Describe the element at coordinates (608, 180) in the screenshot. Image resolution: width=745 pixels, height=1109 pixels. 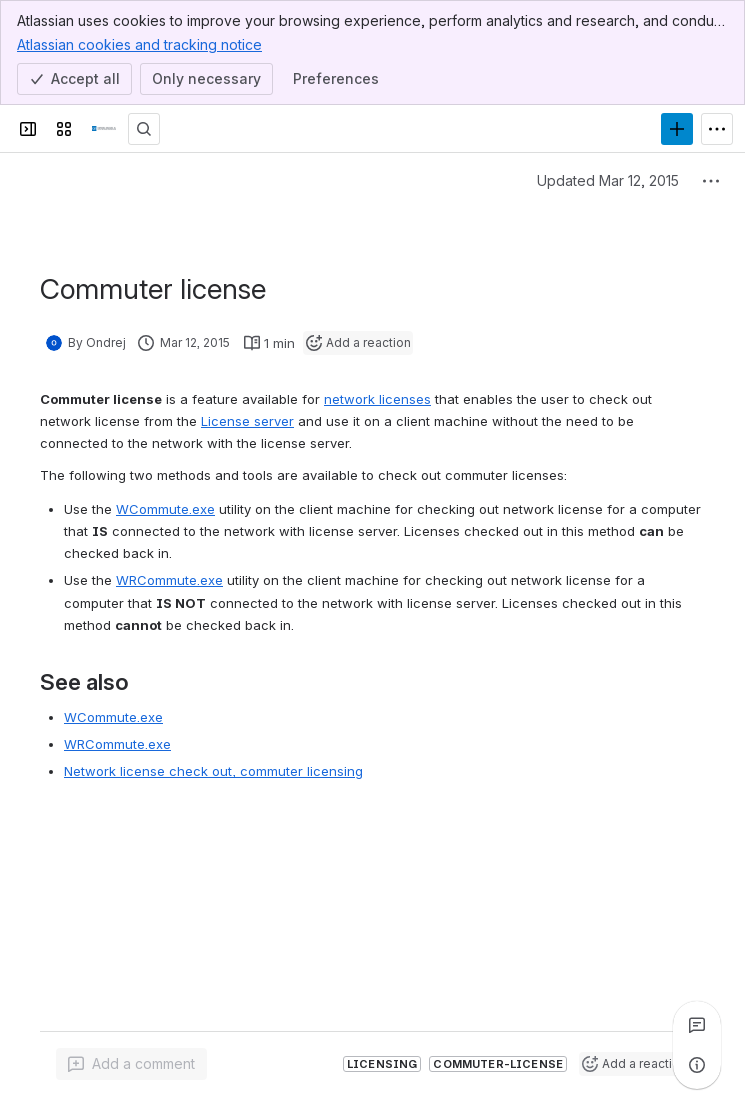
I see `Updated Mar 12, 2015` at that location.